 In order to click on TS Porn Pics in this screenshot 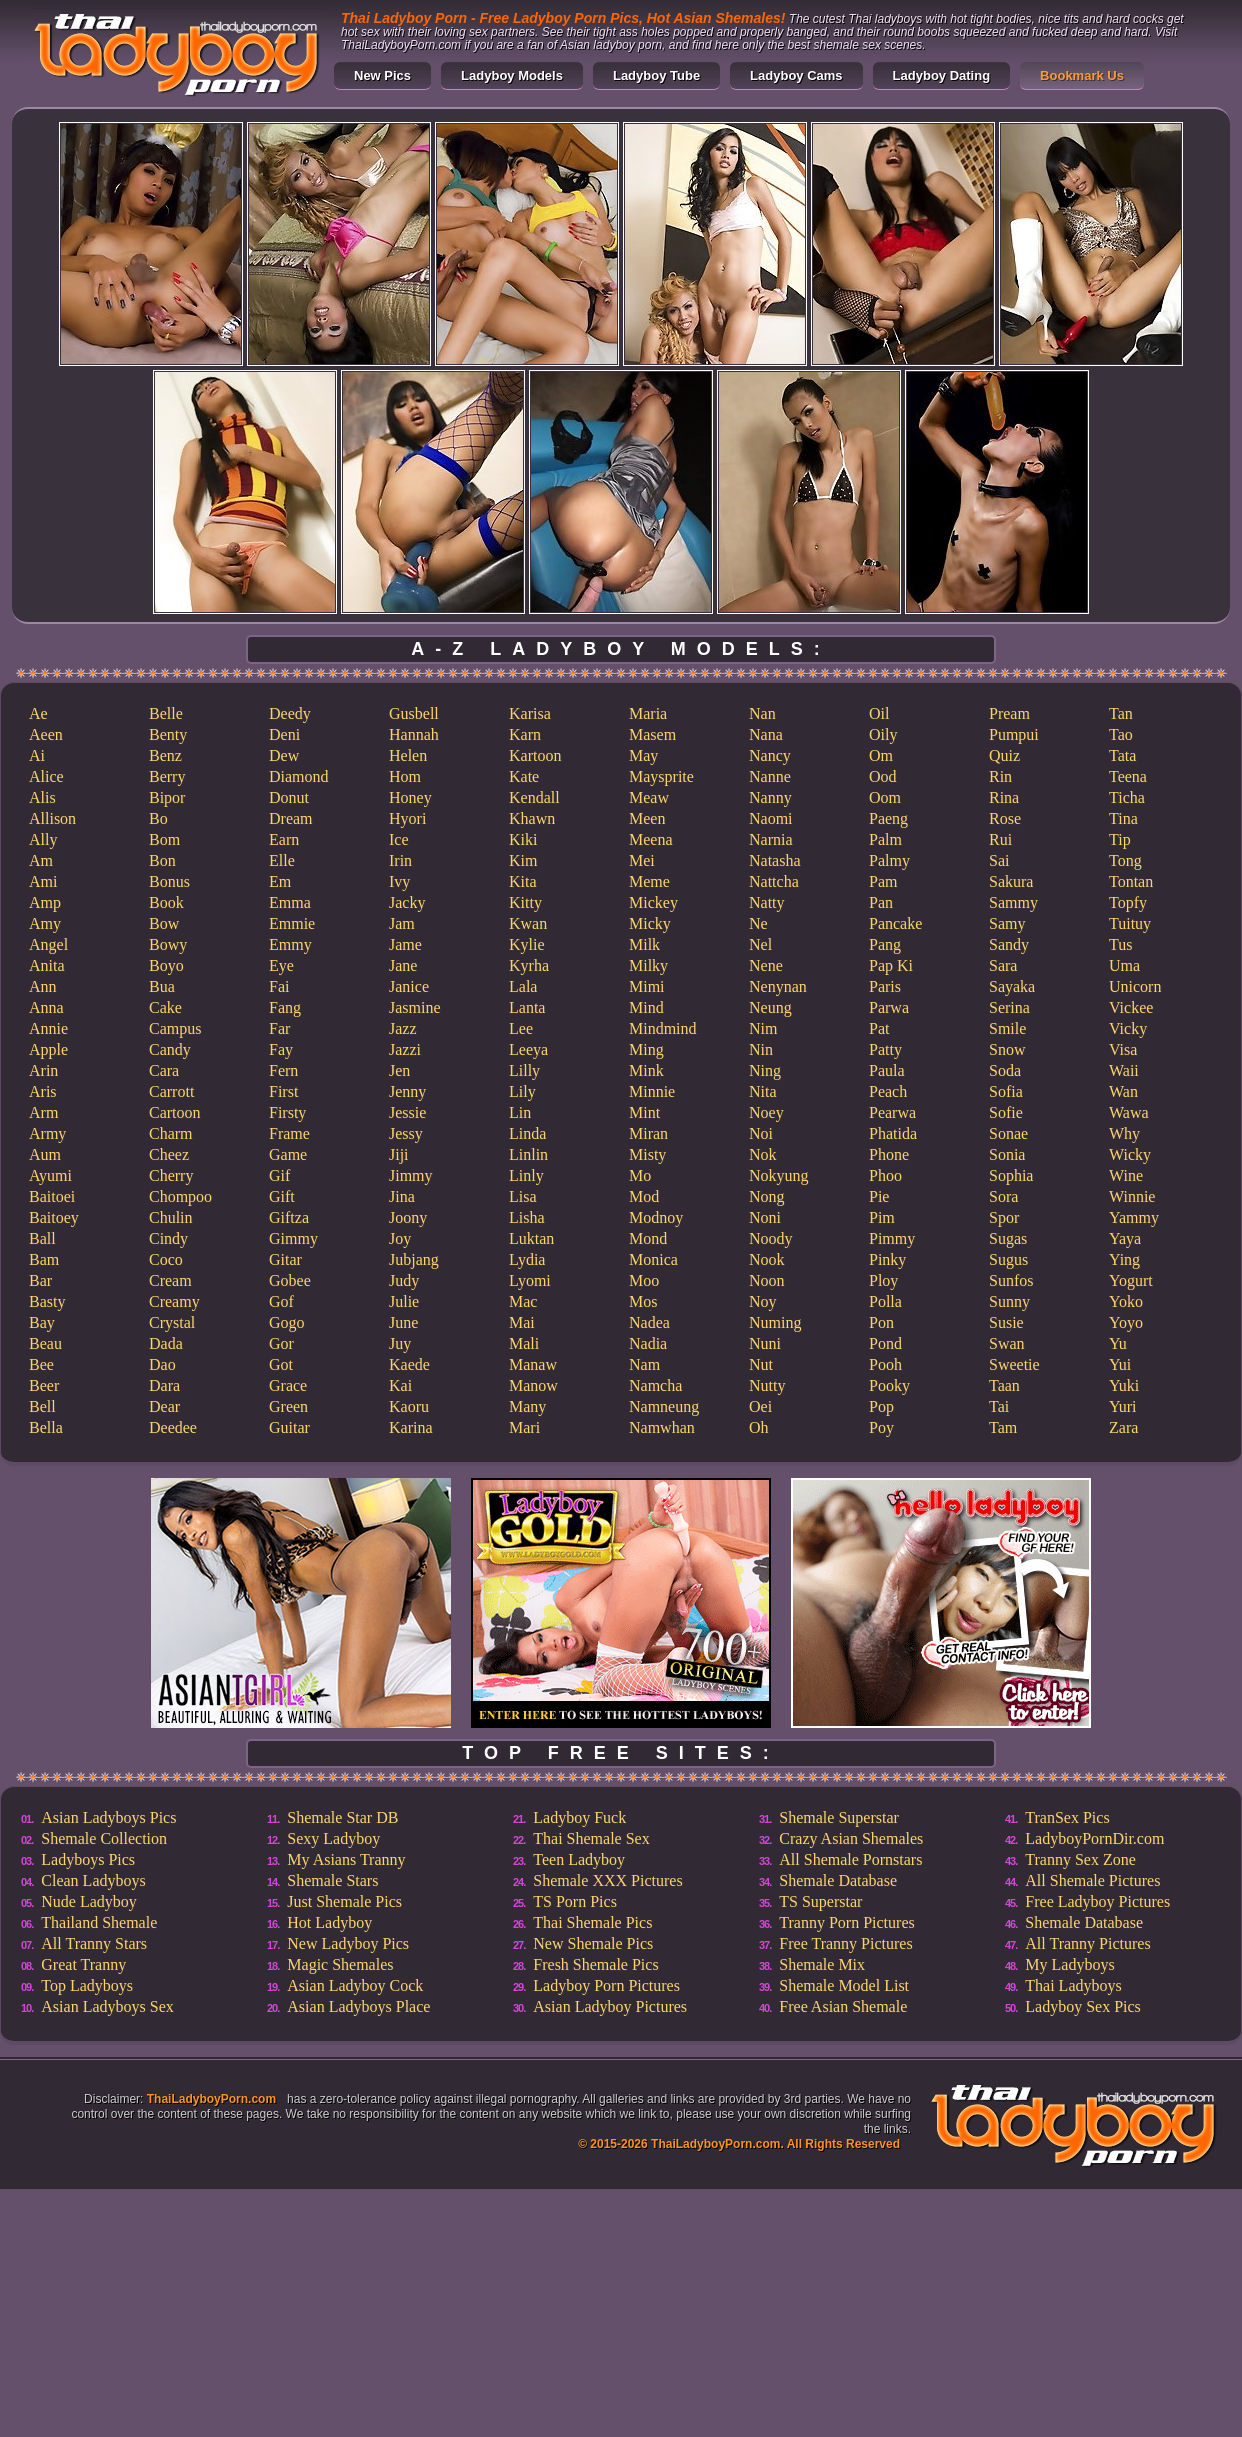, I will do `click(575, 1901)`.